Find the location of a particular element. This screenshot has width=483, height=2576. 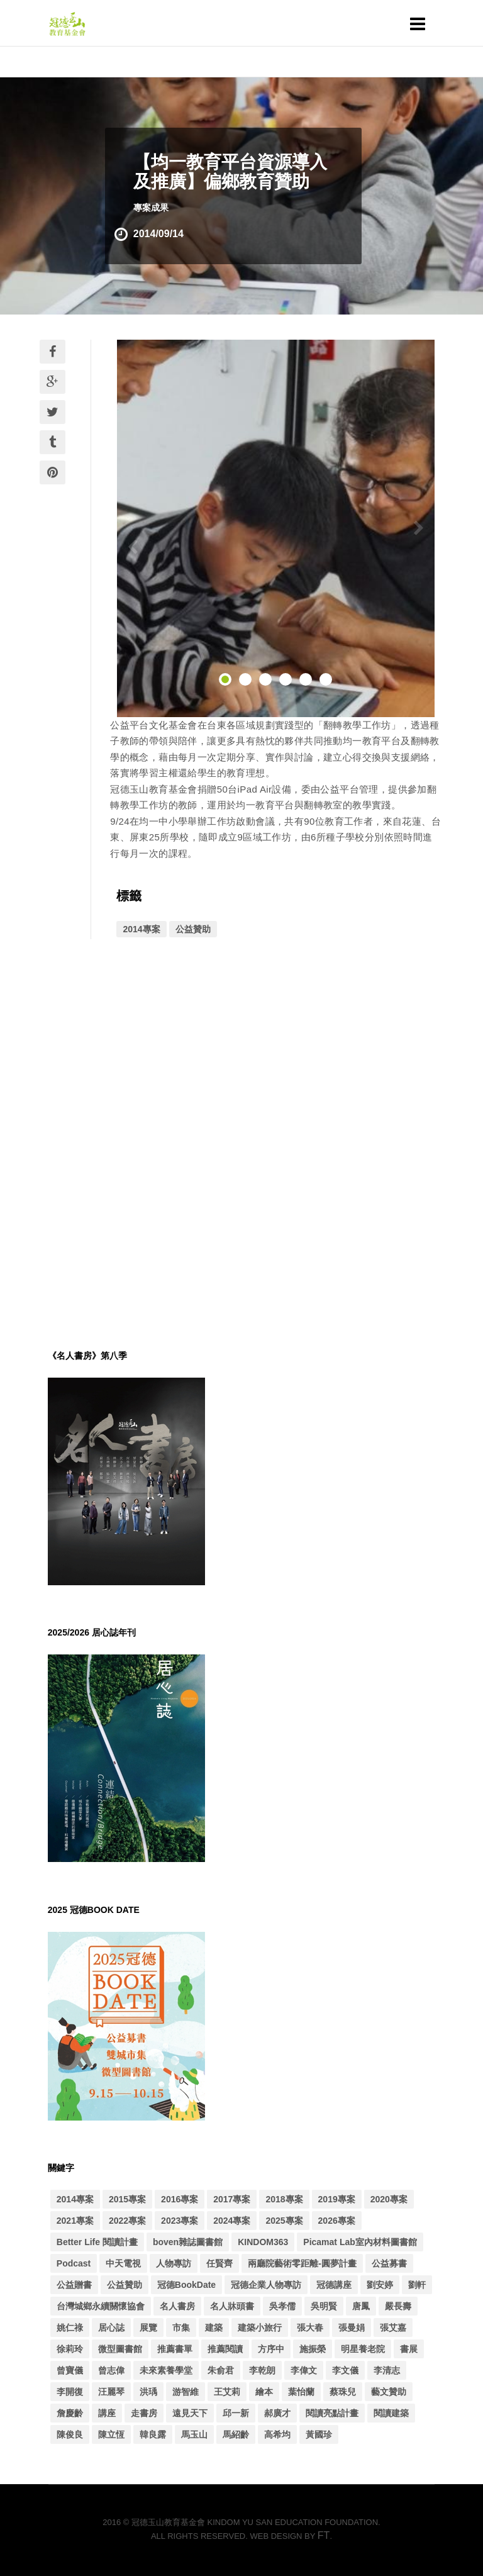

2026專案 is located at coordinates (336, 2221).